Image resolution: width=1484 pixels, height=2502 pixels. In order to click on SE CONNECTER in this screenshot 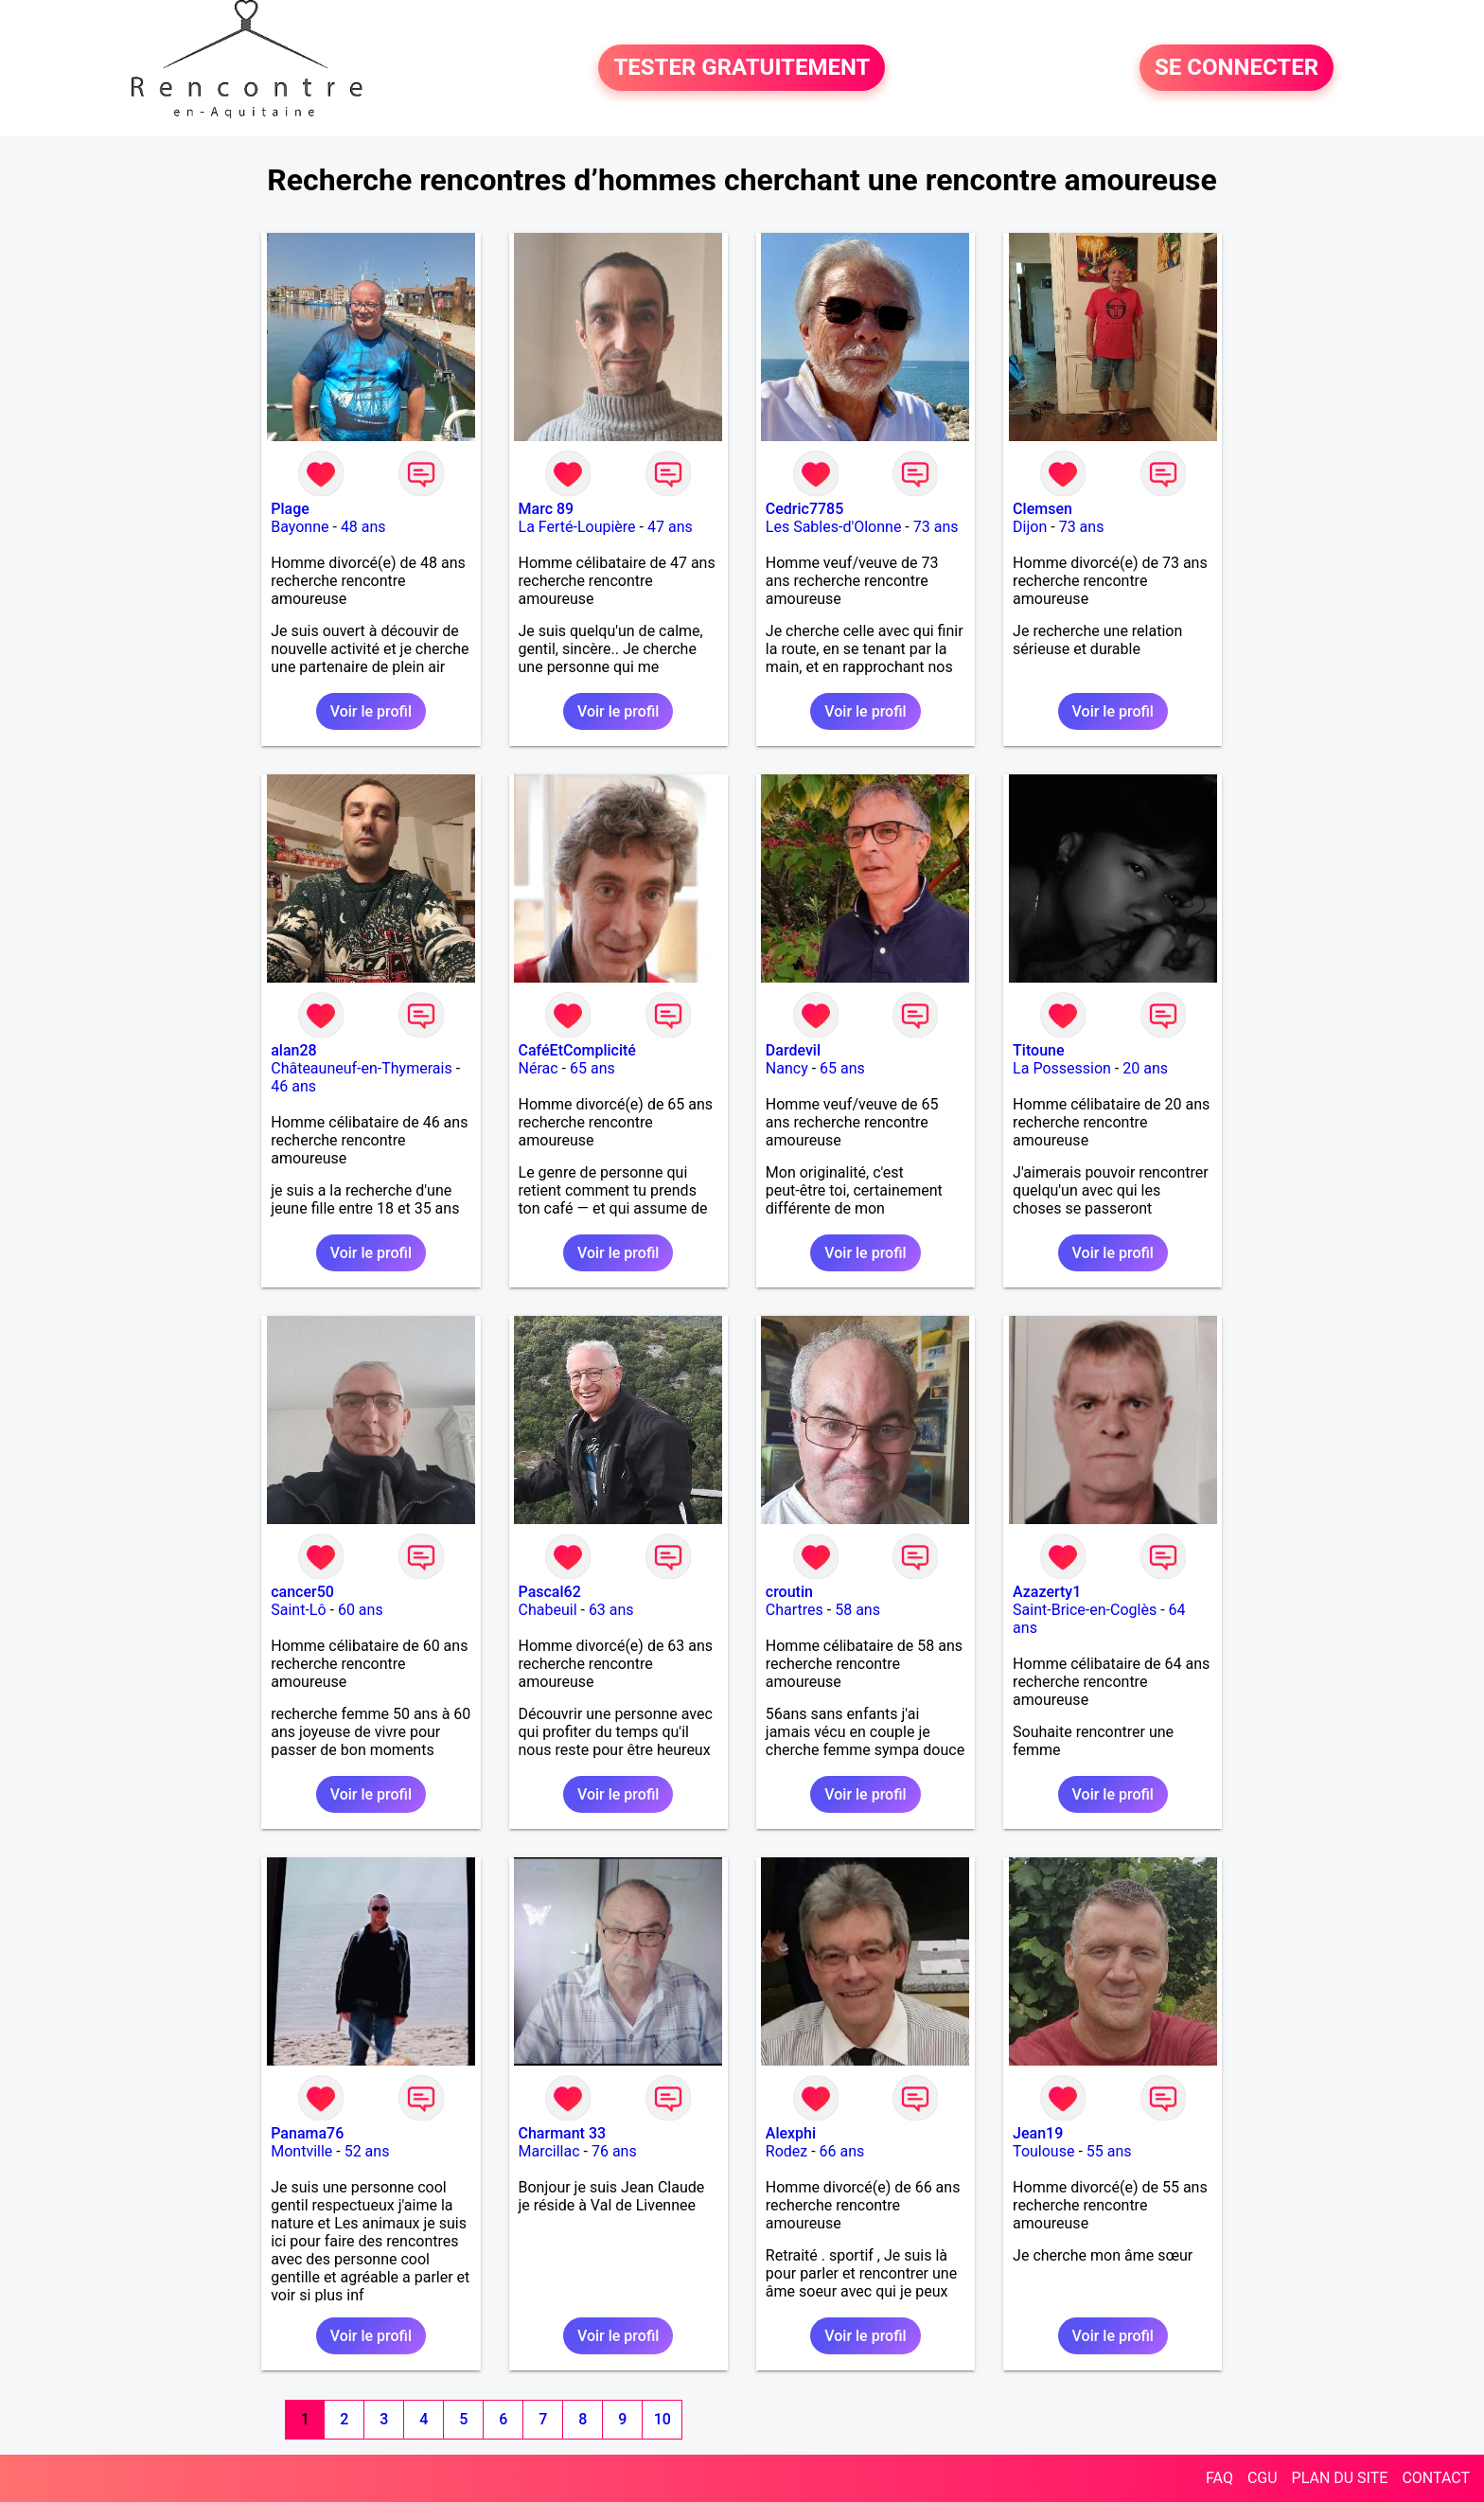, I will do `click(1236, 68)`.